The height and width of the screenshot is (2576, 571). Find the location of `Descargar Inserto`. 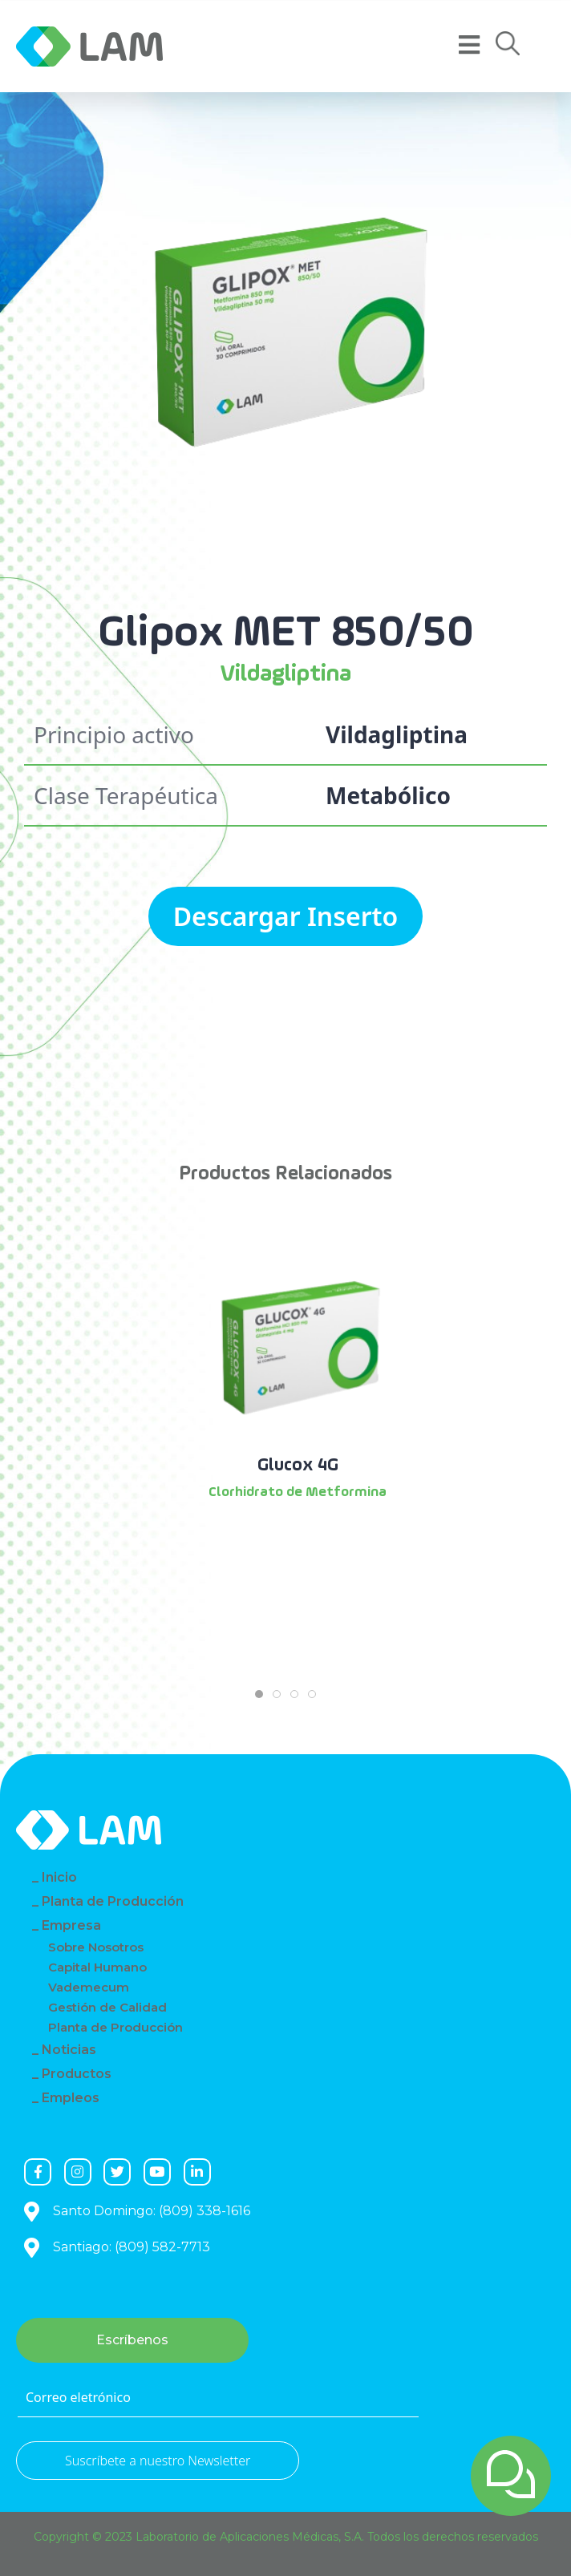

Descargar Inserto is located at coordinates (286, 916).